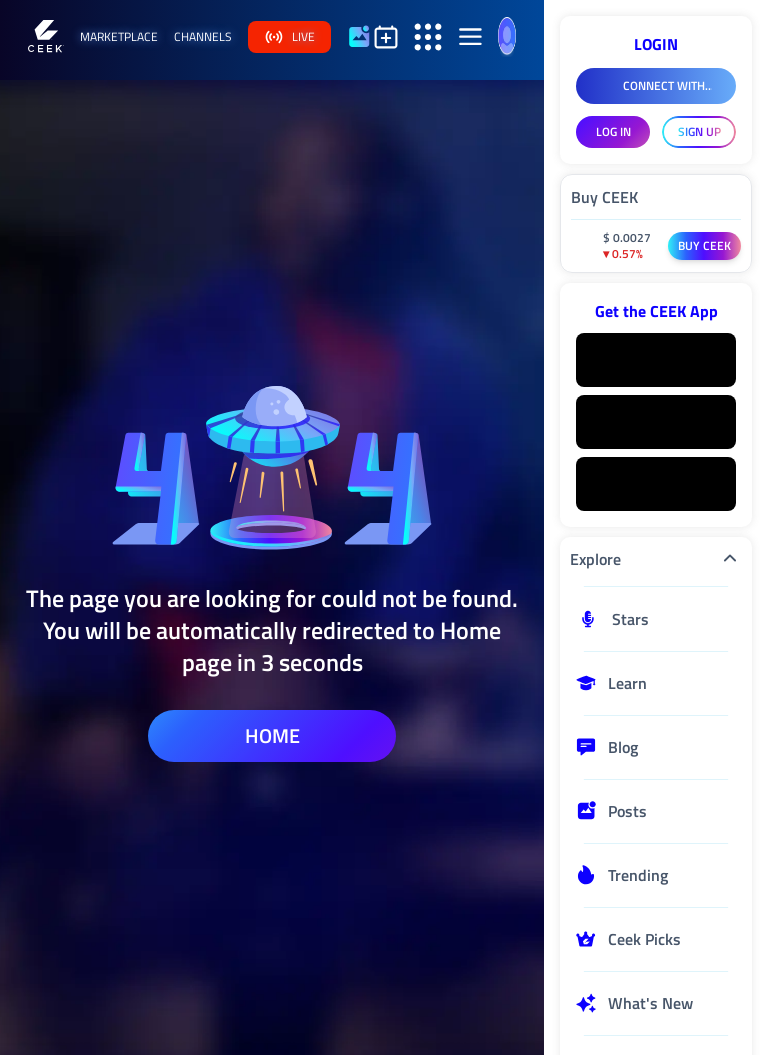 The width and height of the screenshot is (768, 1055). I want to click on [Connect With Facebook], so click(656, 86).